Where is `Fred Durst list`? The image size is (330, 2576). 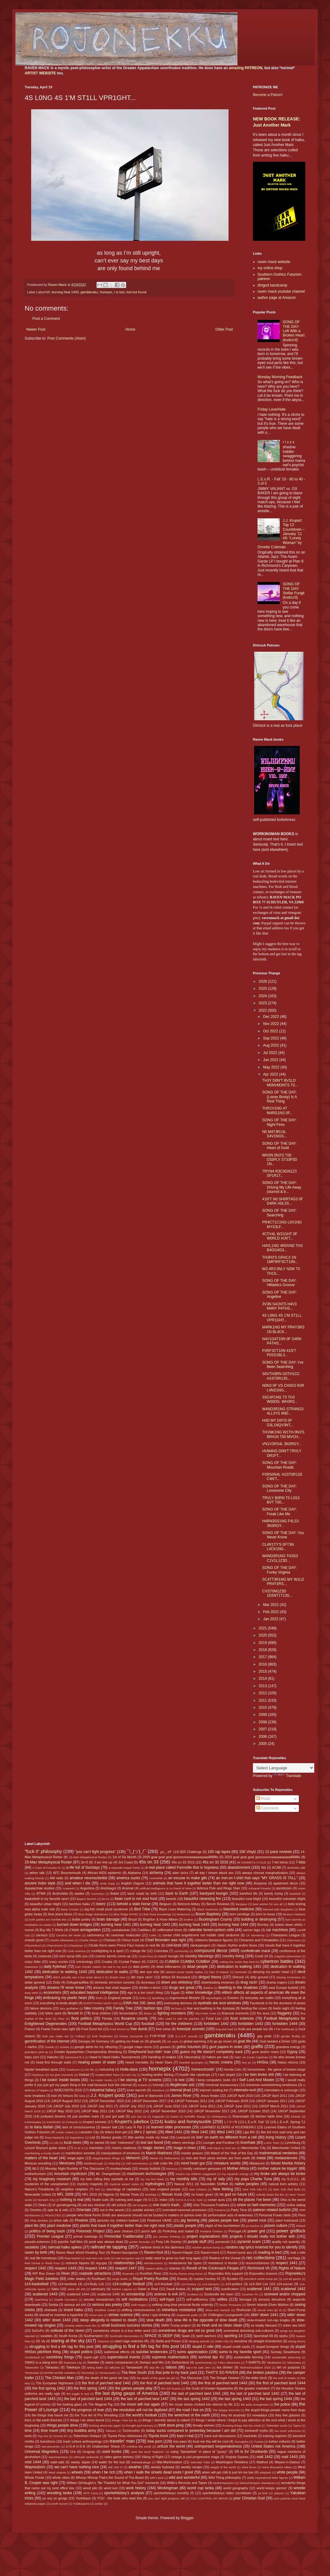 Fred Durst list is located at coordinates (91, 2029).